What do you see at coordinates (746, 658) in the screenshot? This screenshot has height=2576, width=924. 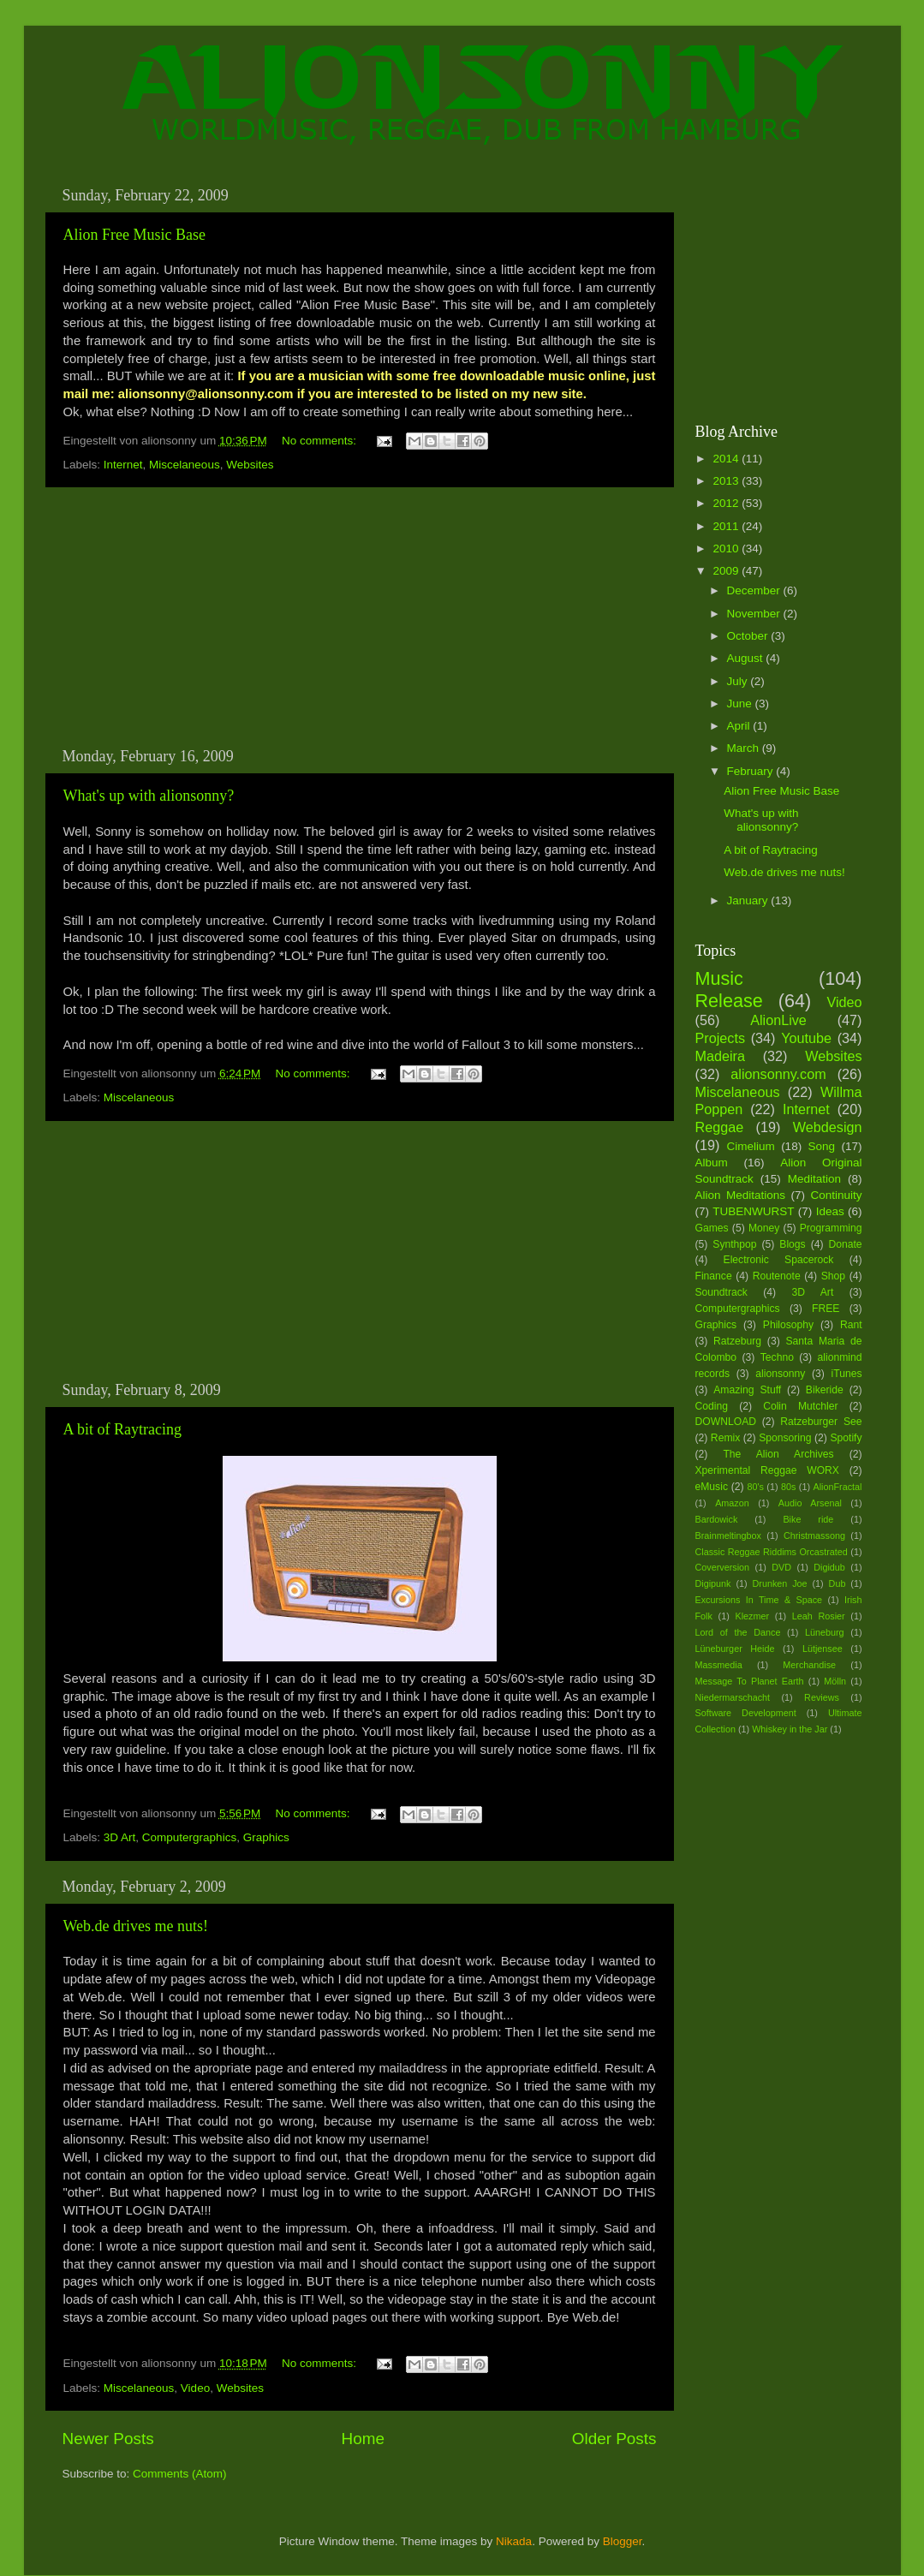 I see `August` at bounding box center [746, 658].